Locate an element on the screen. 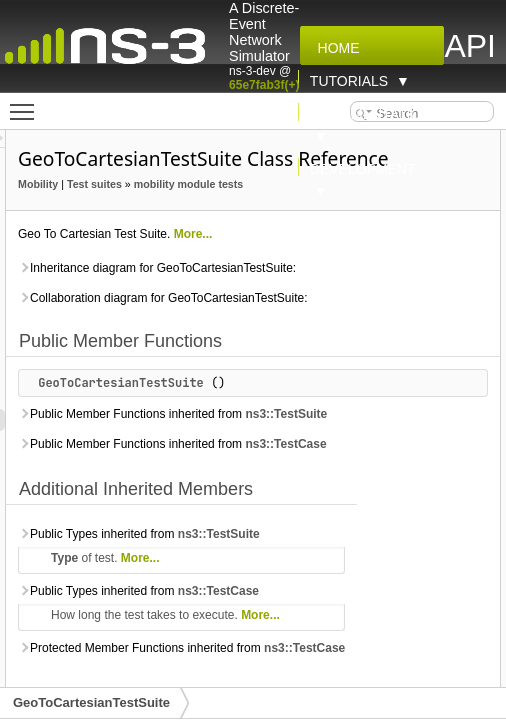 Image resolution: width=506 pixels, height=720 pixels. More... is located at coordinates (369, 284).